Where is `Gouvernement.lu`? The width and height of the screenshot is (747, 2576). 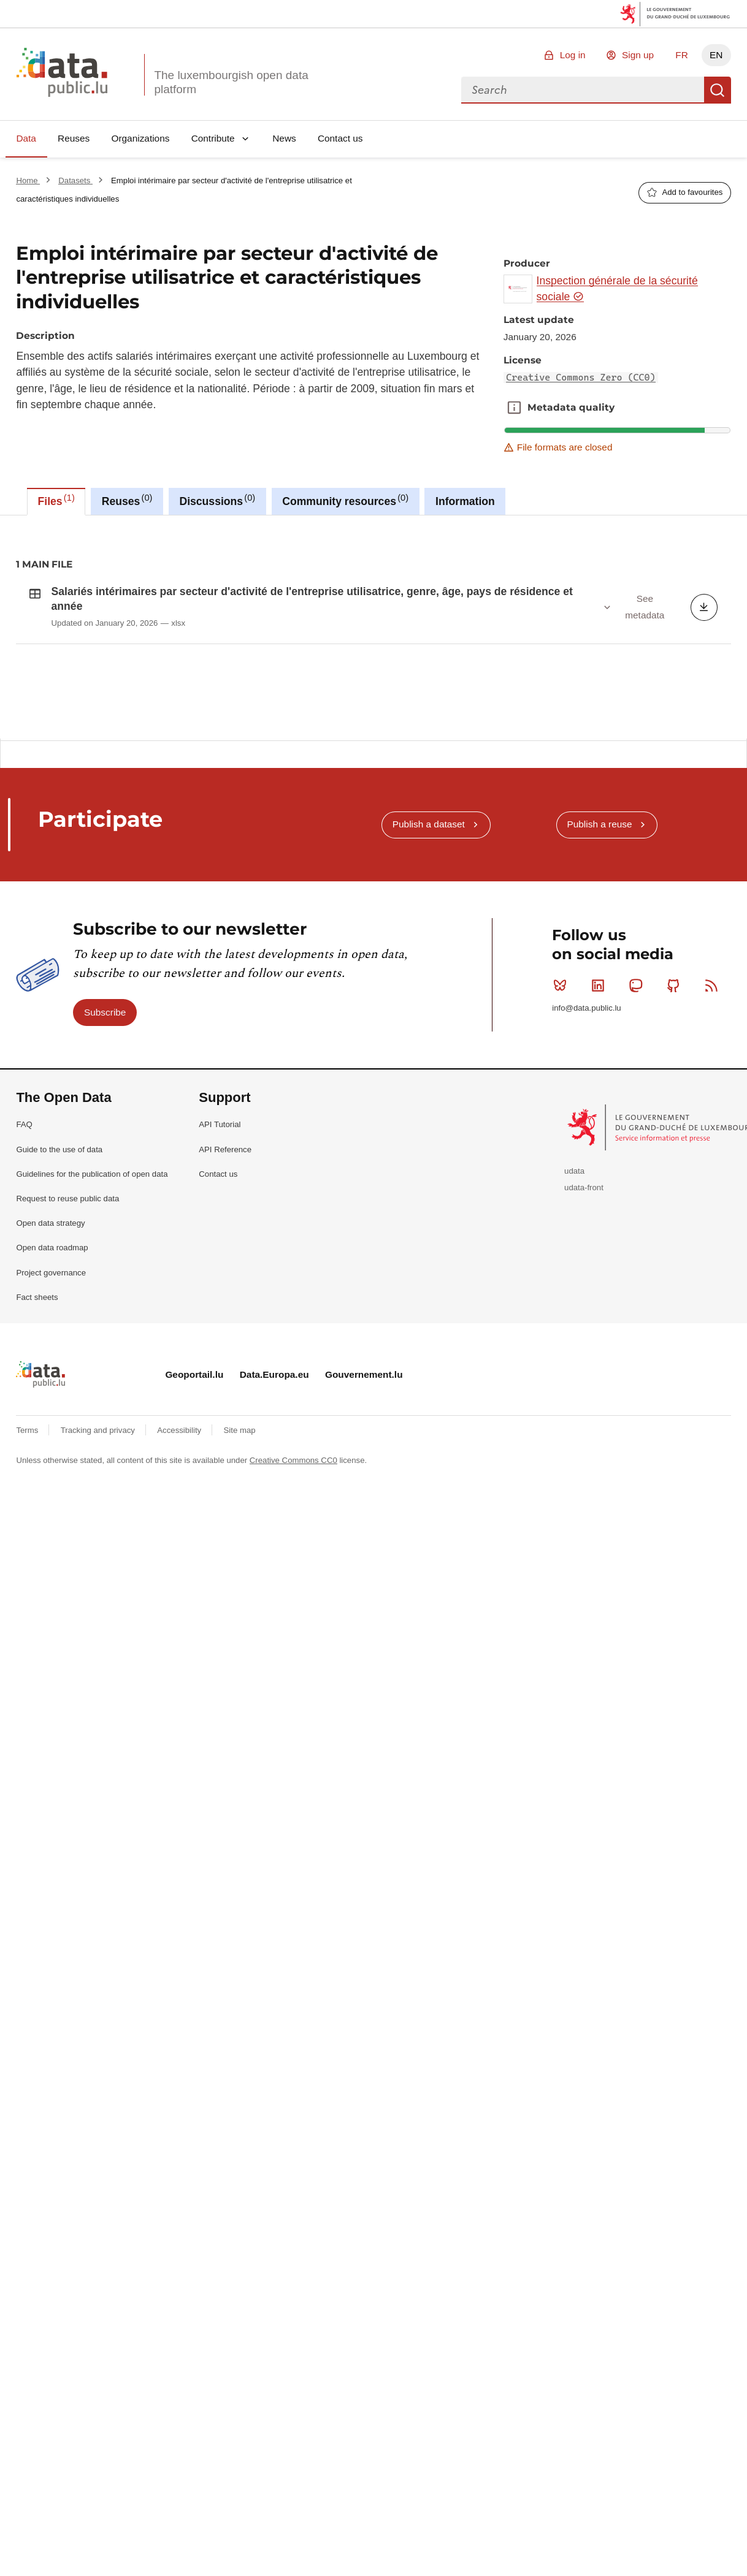 Gouvernement.lu is located at coordinates (364, 1508).